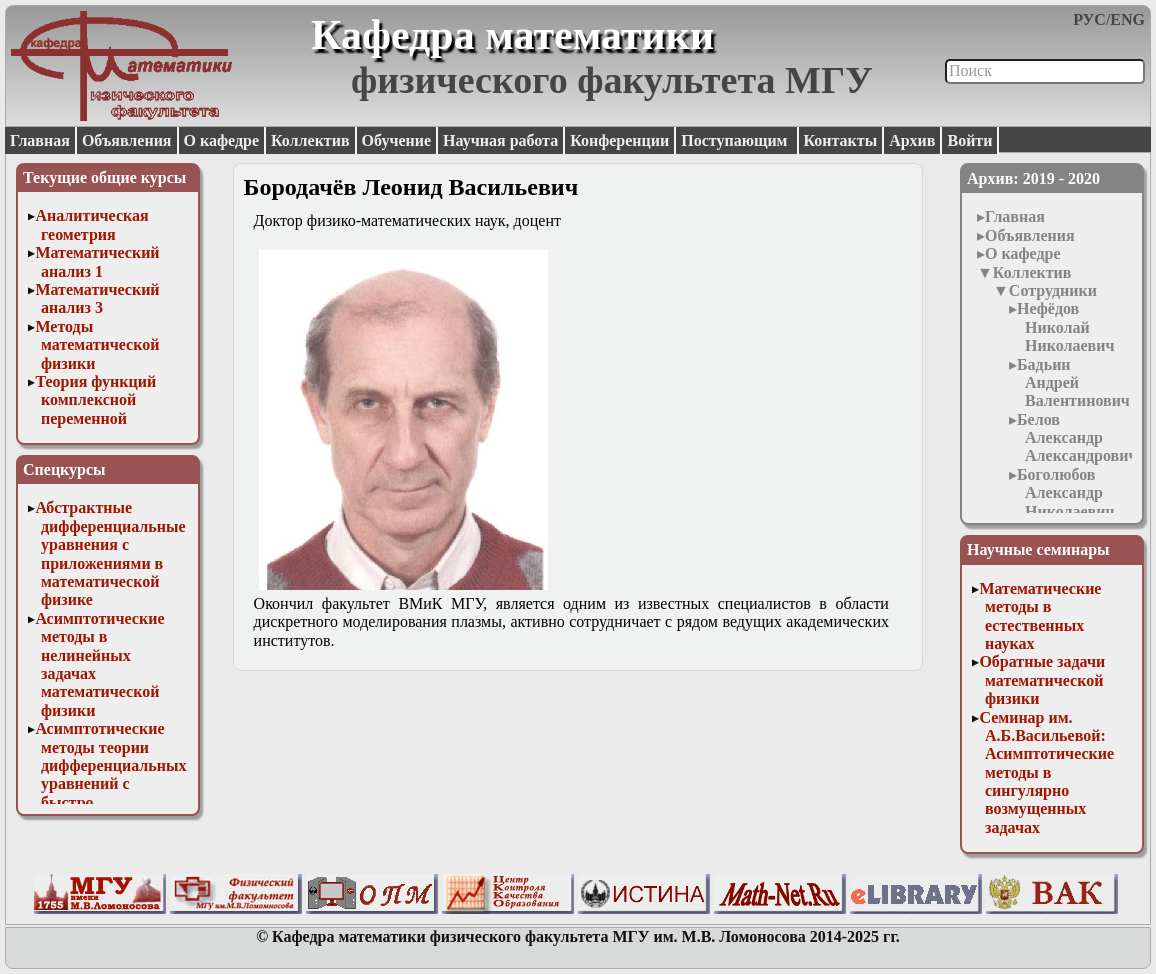 The image size is (1156, 974). Describe the element at coordinates (1046, 772) in the screenshot. I see `Семинар им. А.Б.Васильевой: Асимптотические методы в сингулярно возмущенных задачах` at that location.